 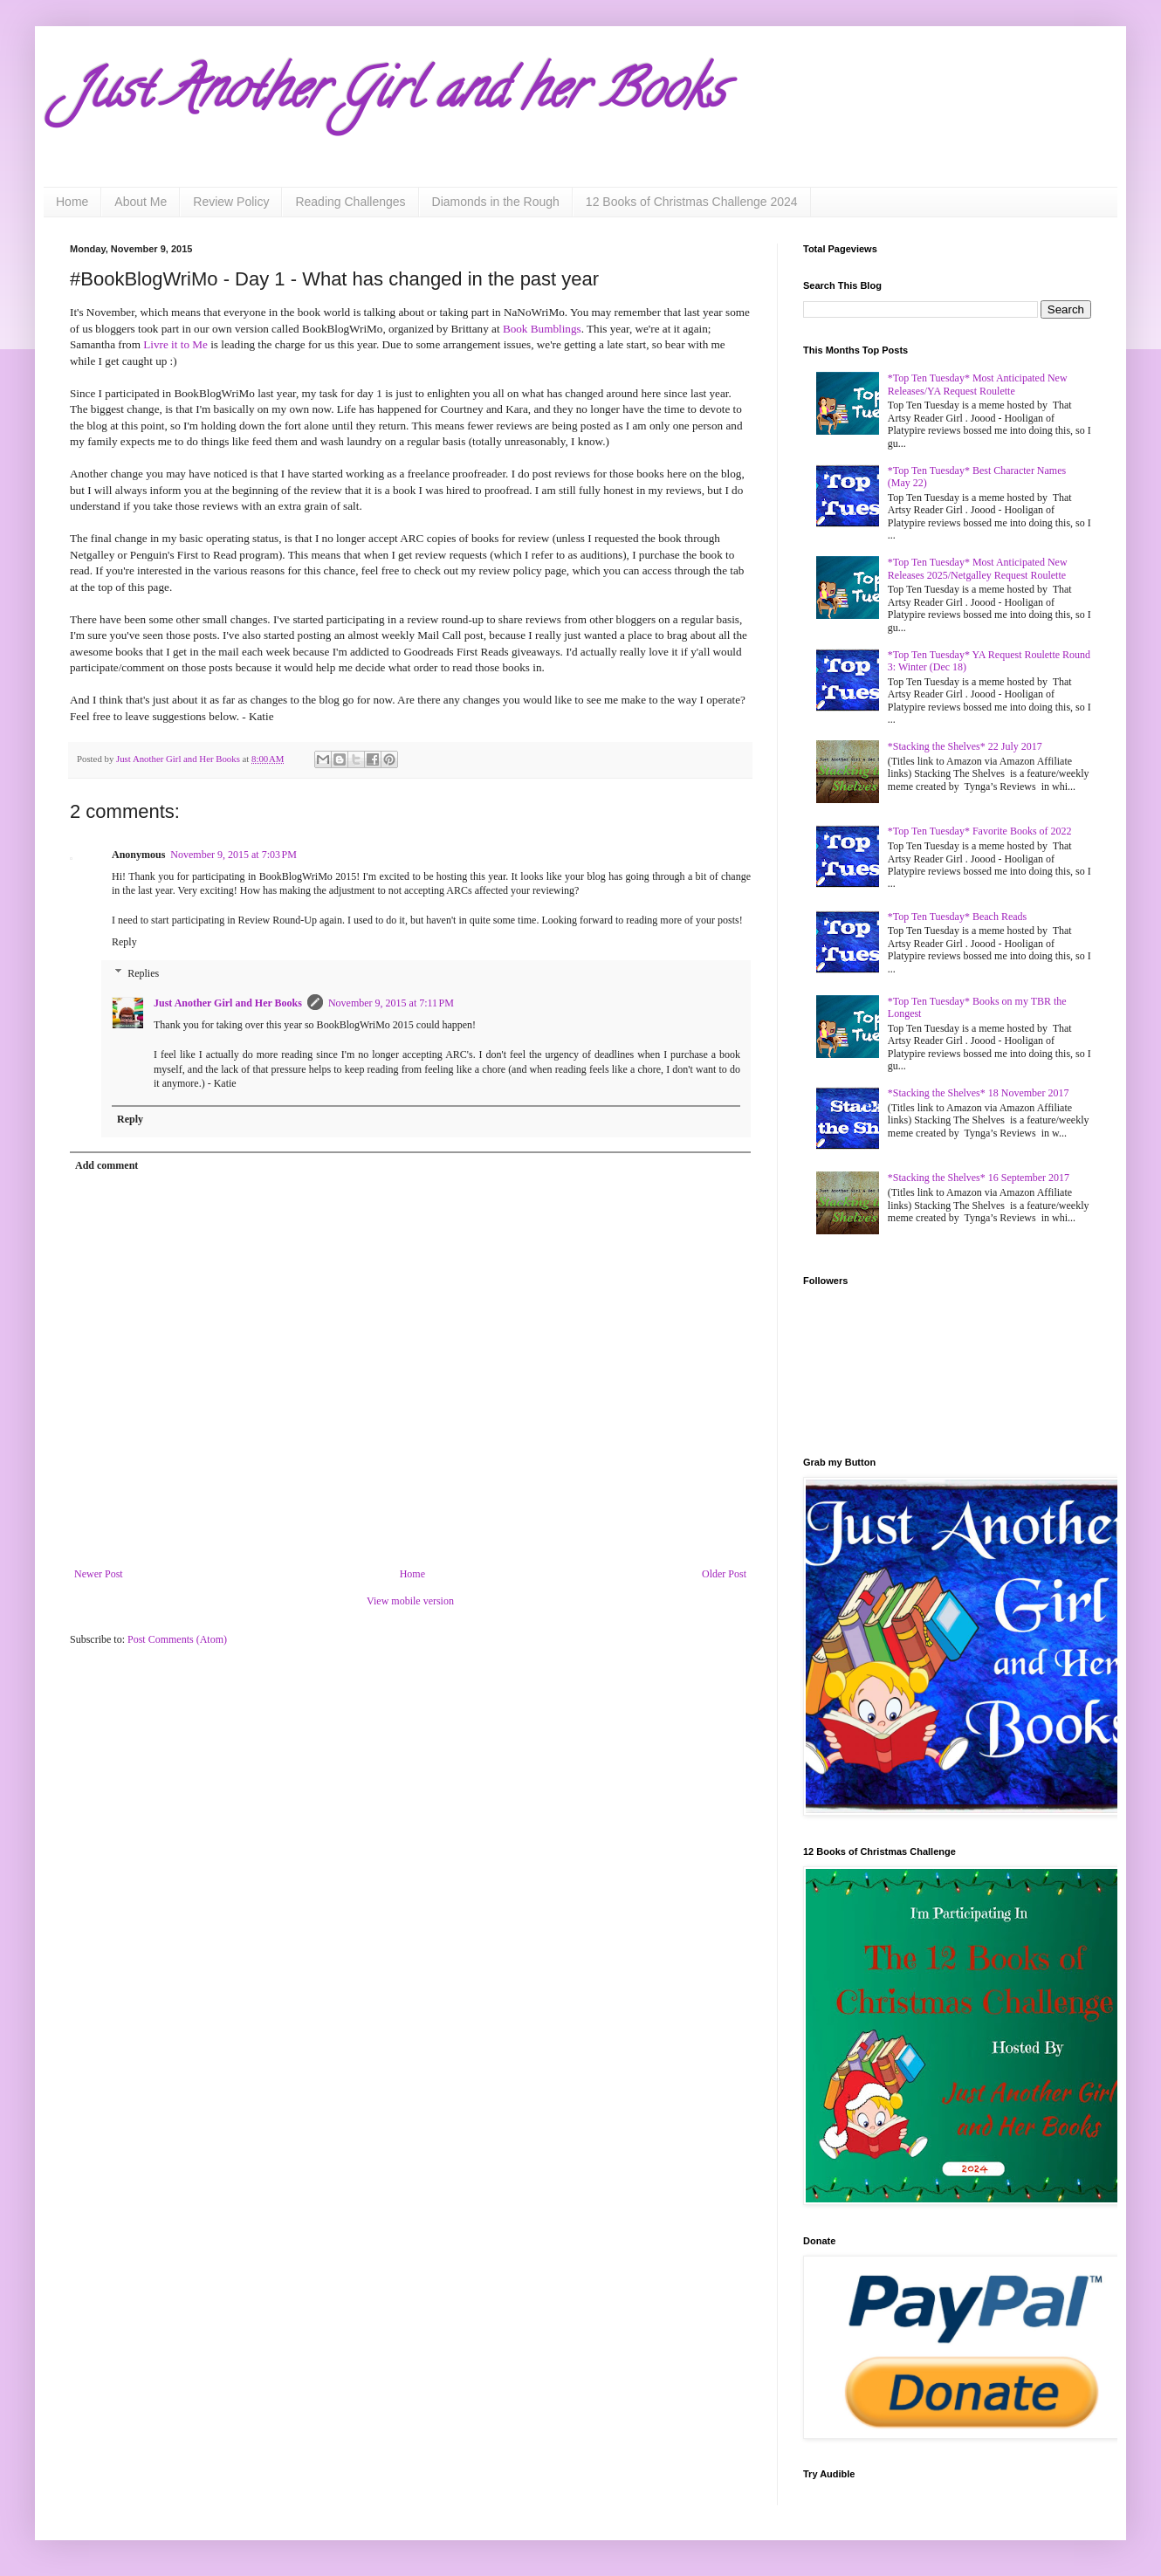 What do you see at coordinates (542, 328) in the screenshot?
I see `Book Bumblings` at bounding box center [542, 328].